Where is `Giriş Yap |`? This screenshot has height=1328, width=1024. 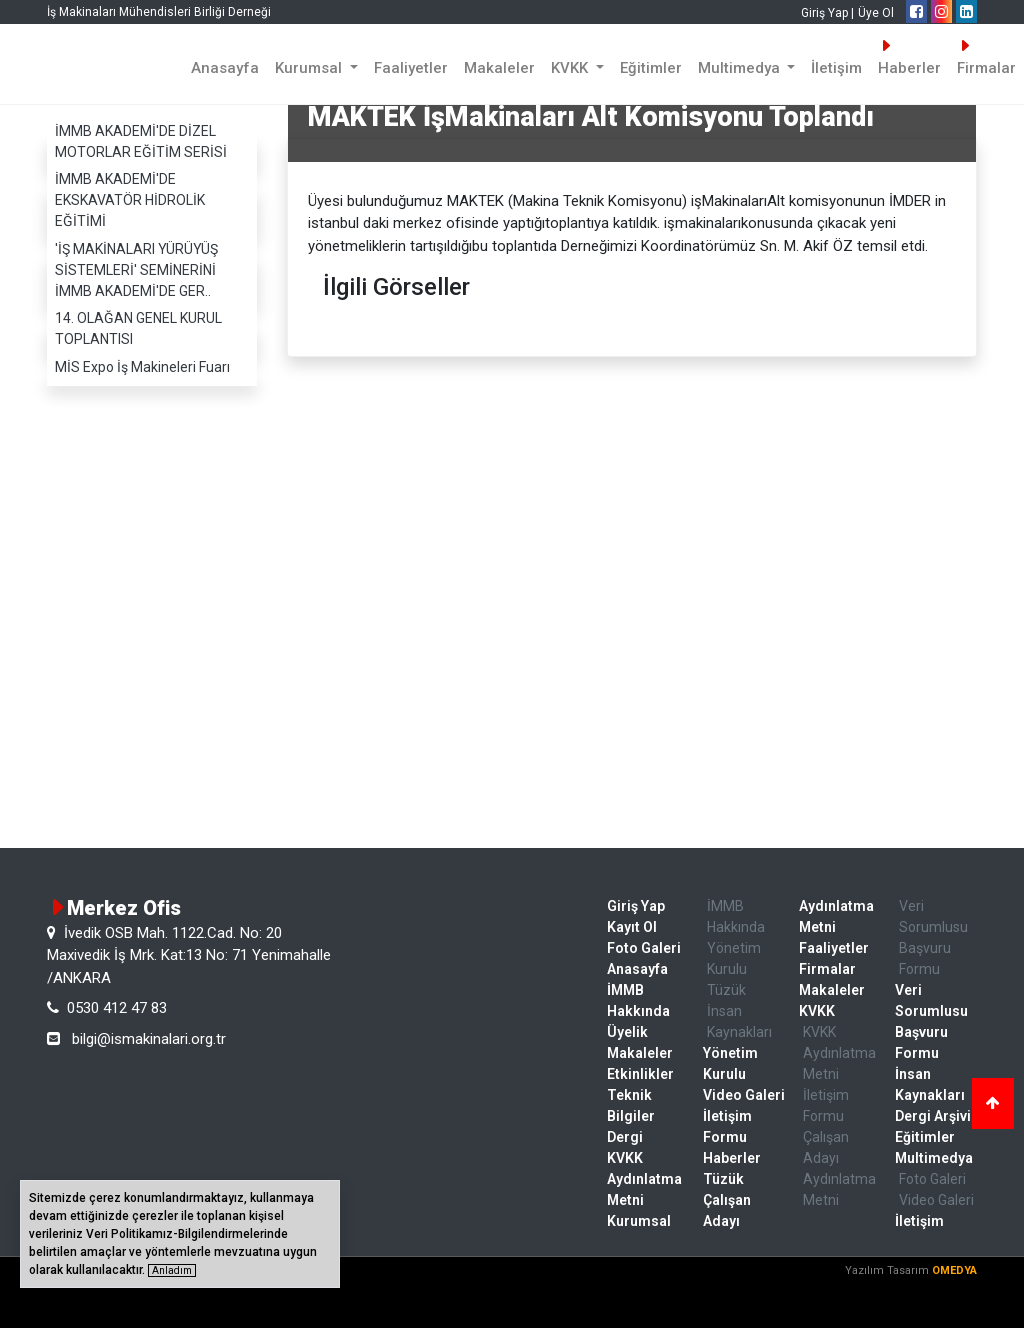 Giriş Yap | is located at coordinates (827, 13).